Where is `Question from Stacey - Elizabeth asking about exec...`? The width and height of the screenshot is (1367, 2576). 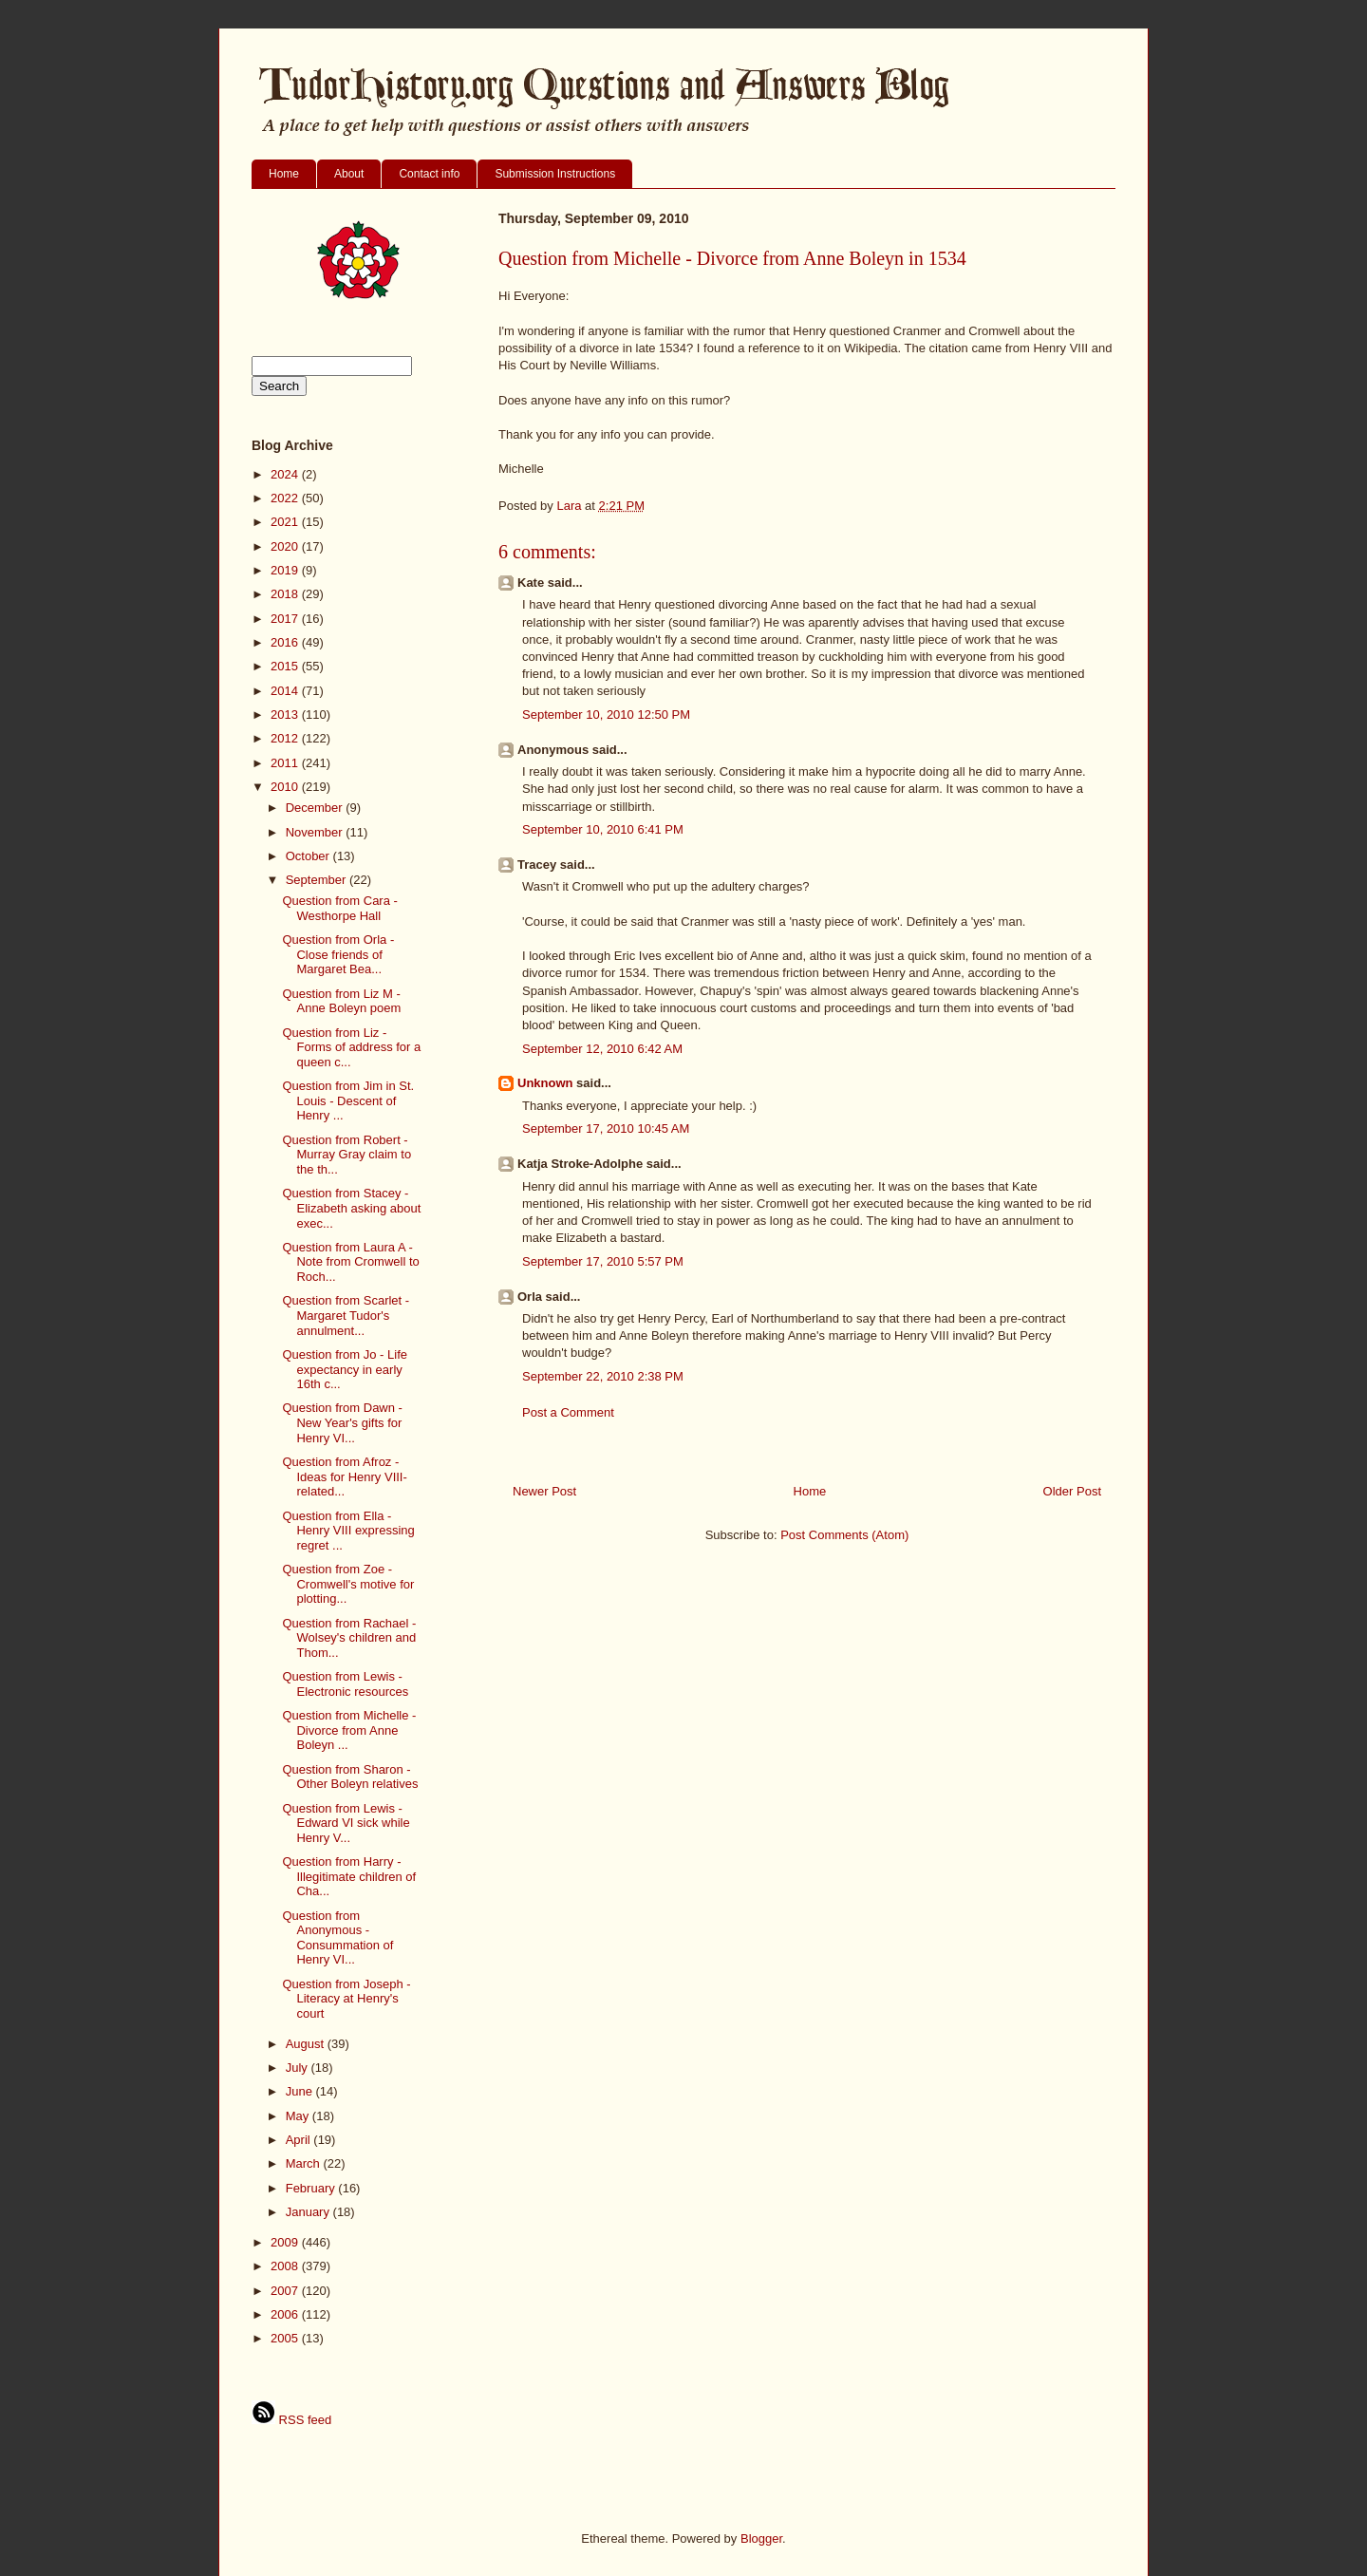 Question from Stacey - Elizabeth asking about exec... is located at coordinates (351, 1208).